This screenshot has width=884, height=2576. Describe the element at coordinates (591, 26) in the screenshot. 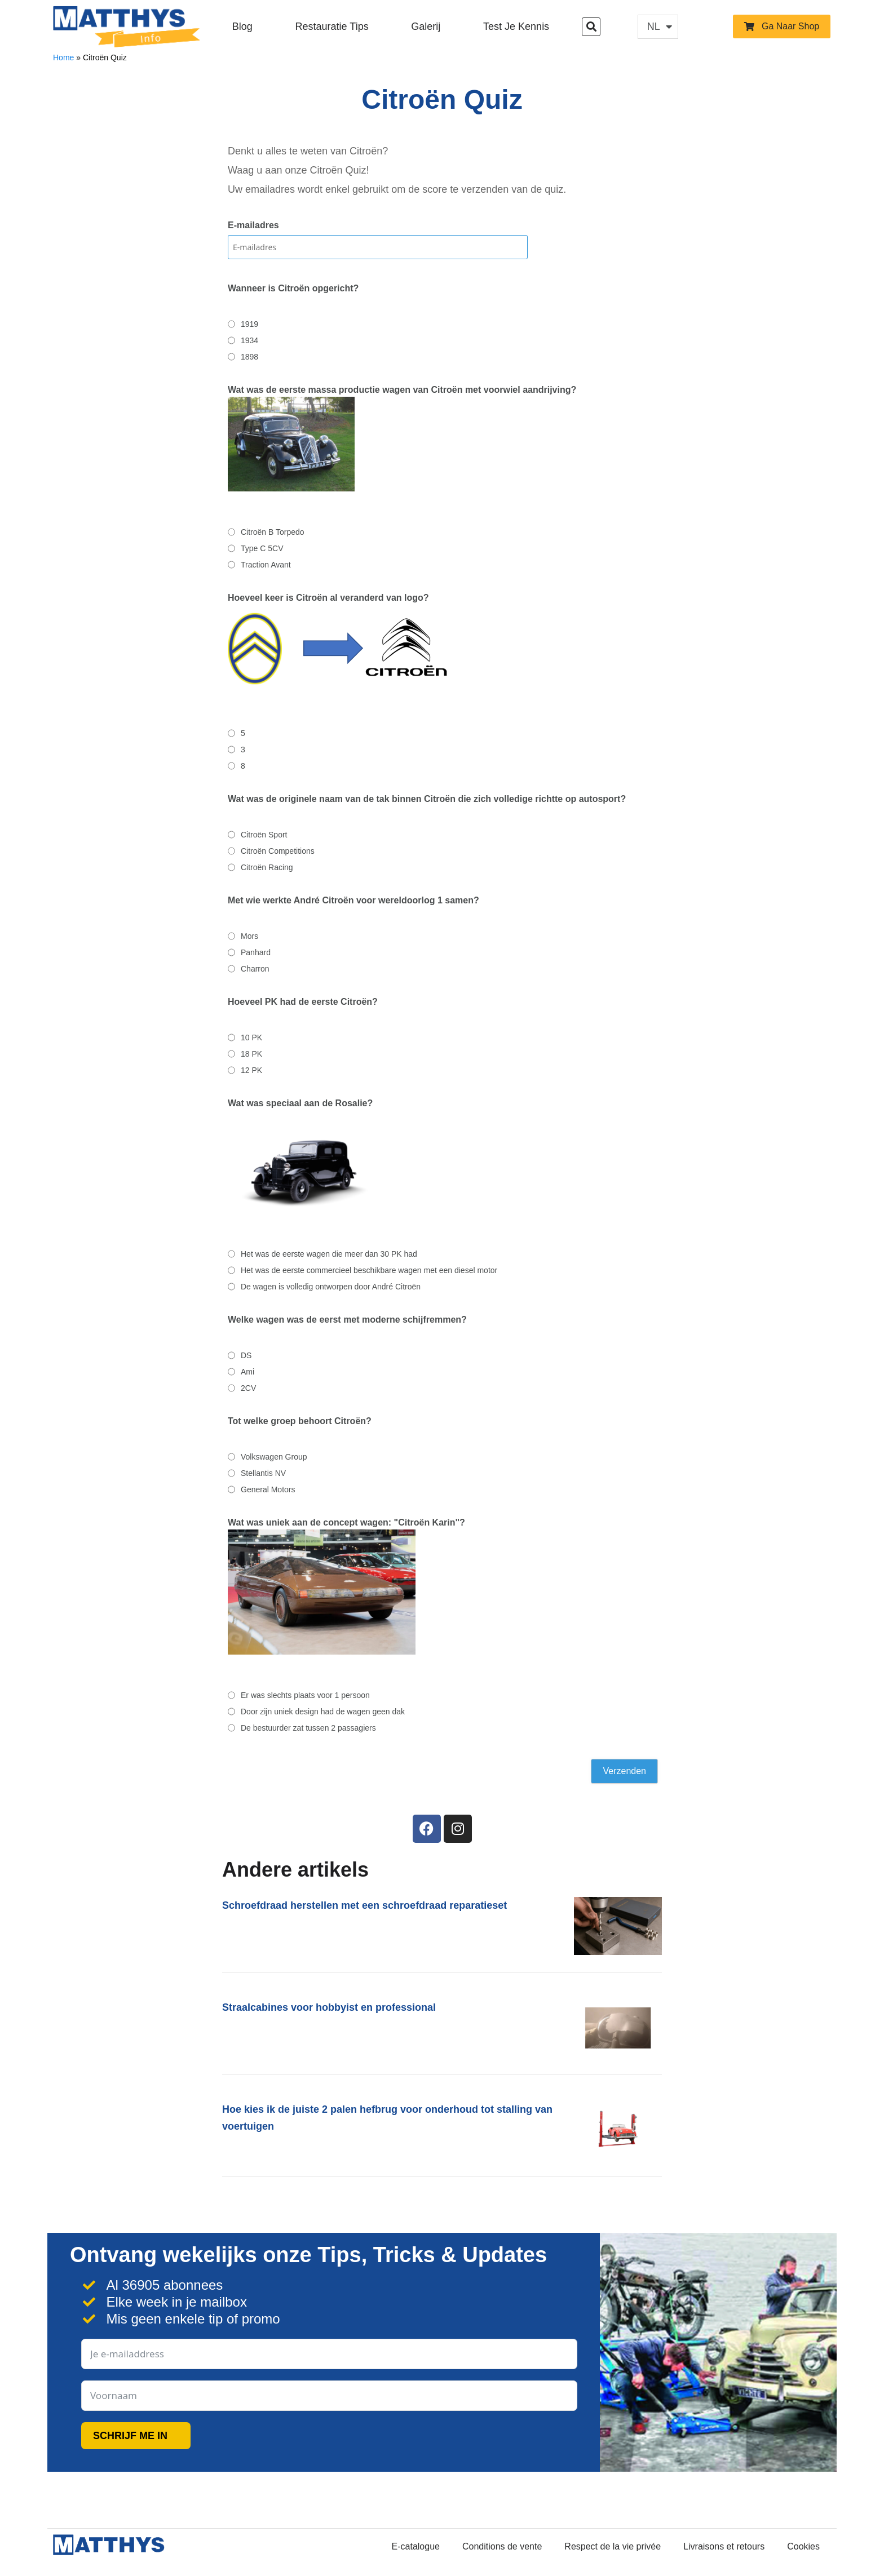

I see `[button]` at that location.